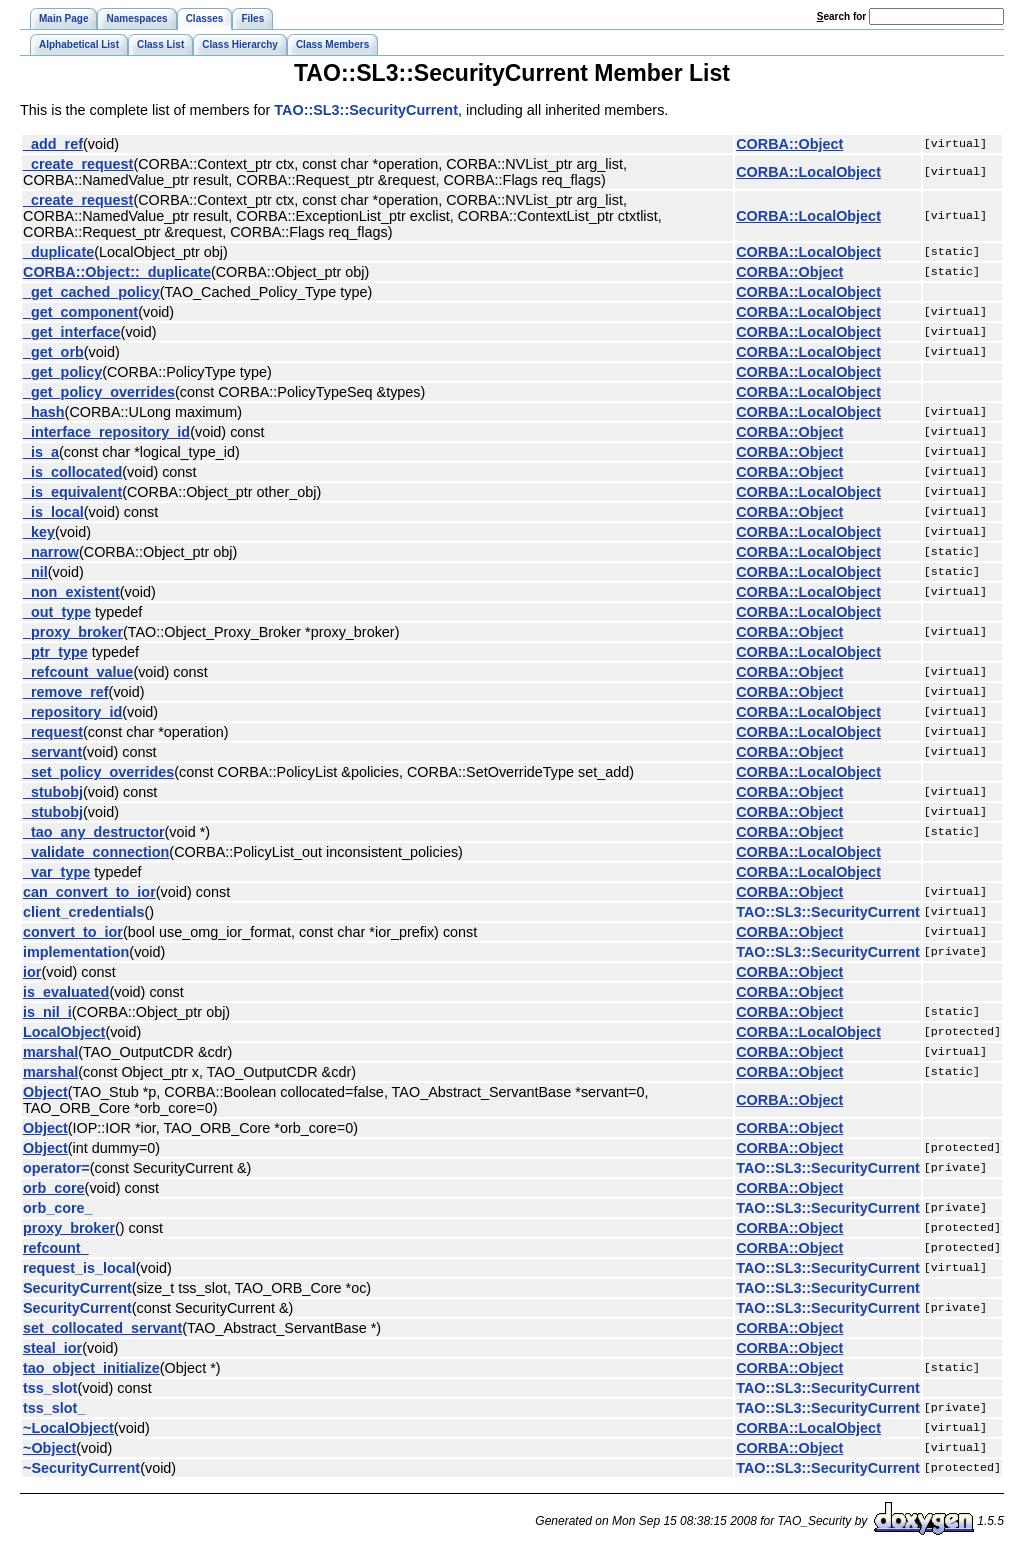  I want to click on _narrow, so click(51, 552).